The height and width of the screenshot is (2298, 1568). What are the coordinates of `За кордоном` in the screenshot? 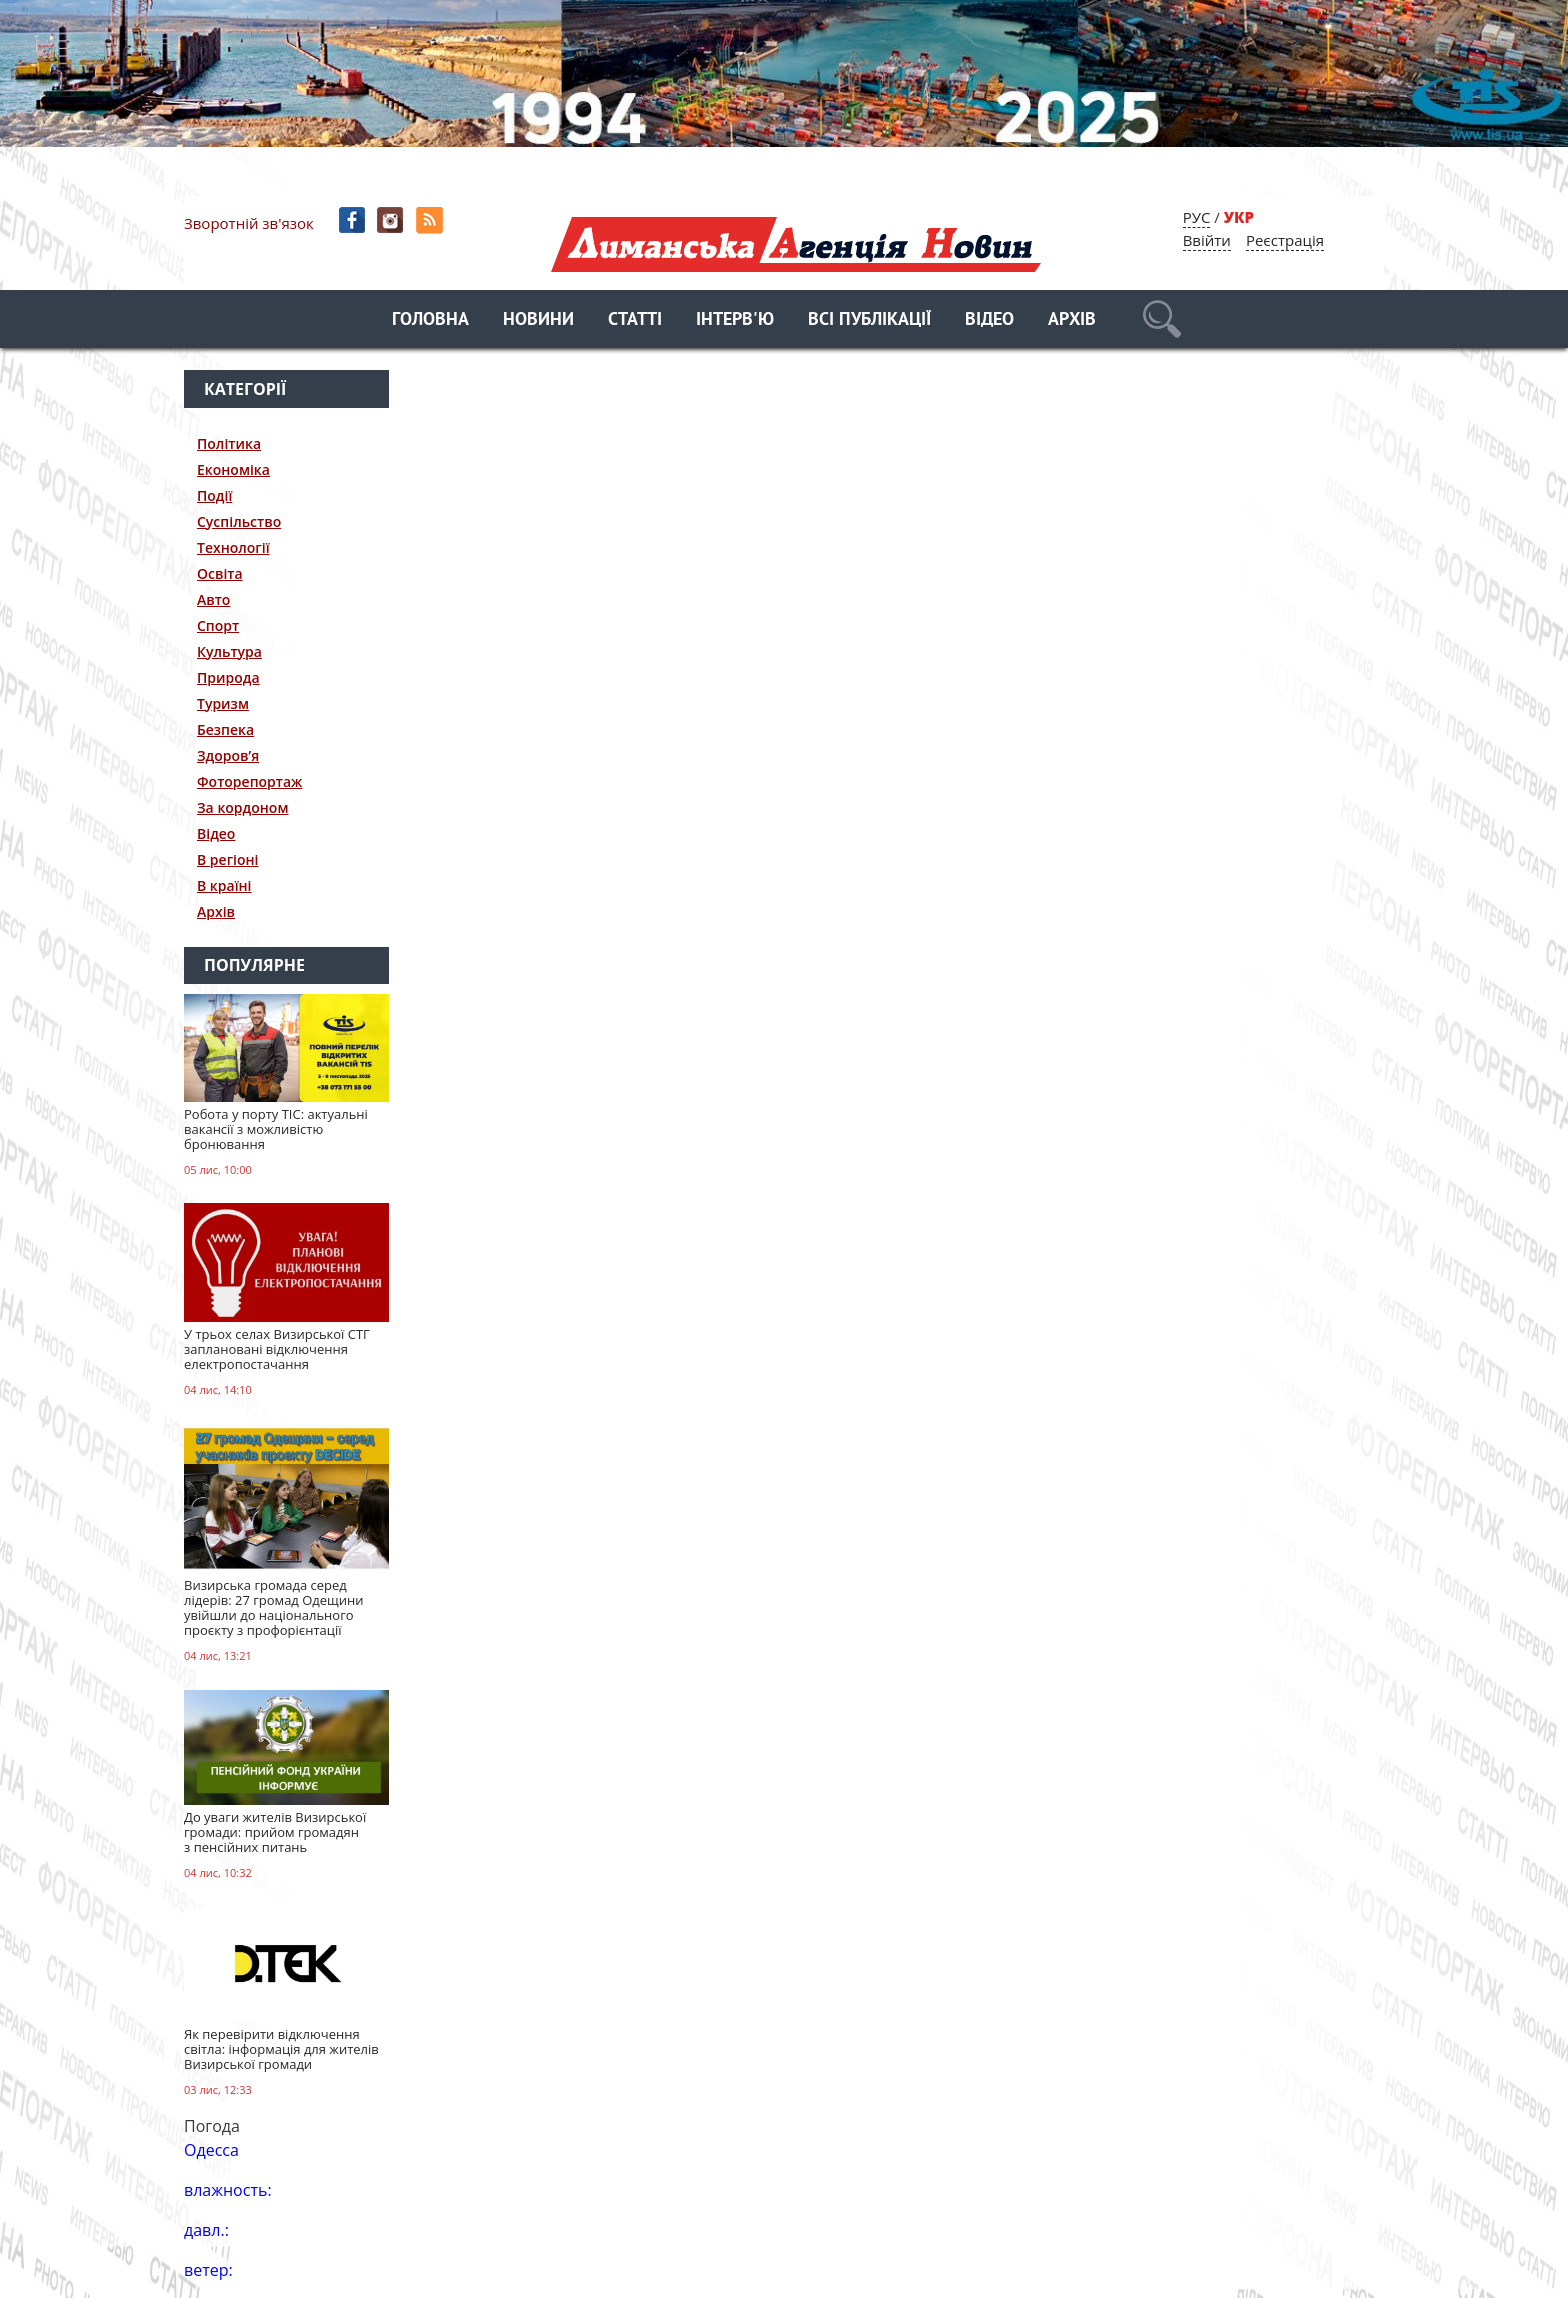 It's located at (242, 807).